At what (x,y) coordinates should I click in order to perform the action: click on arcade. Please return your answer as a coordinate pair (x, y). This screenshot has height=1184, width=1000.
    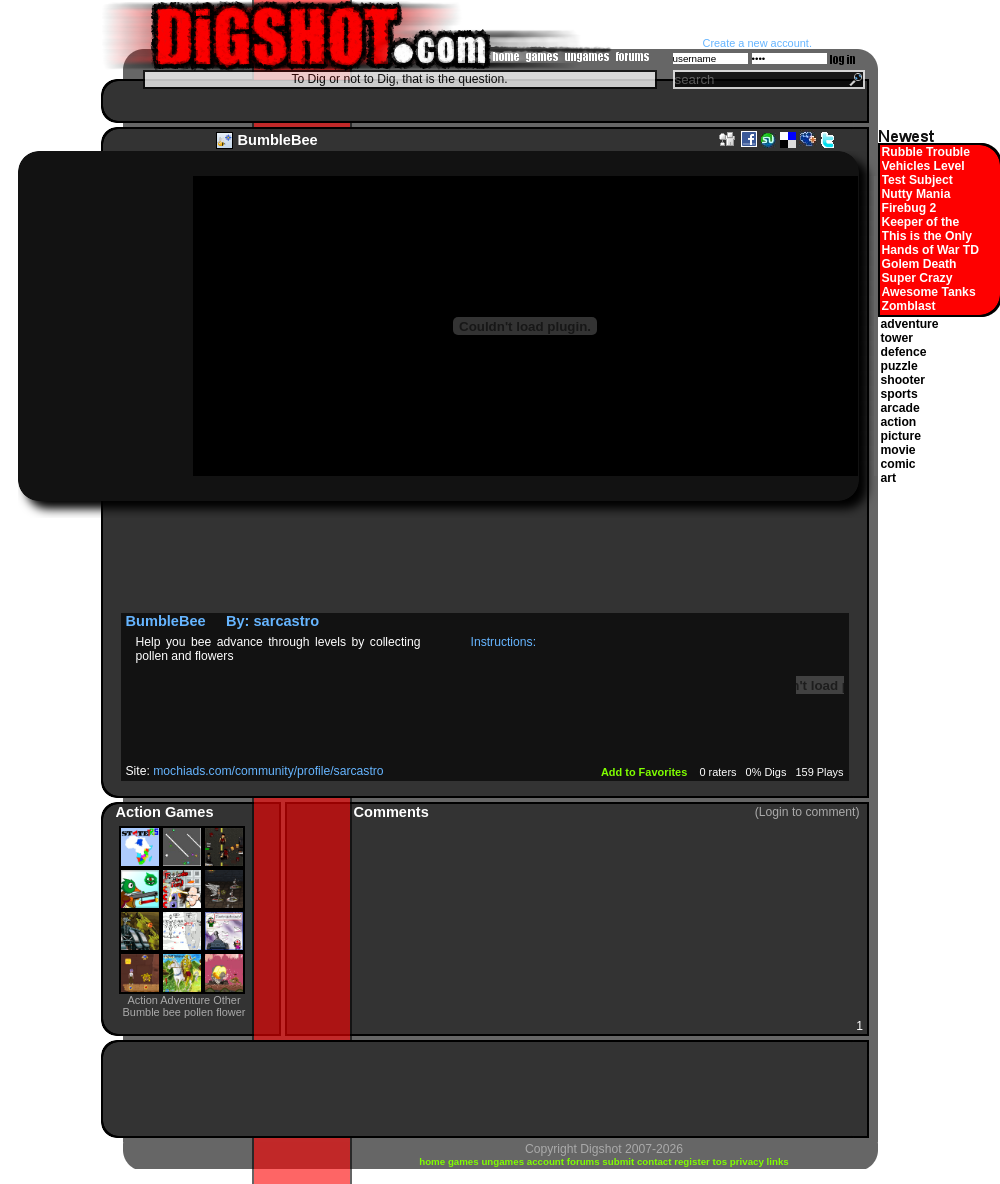
    Looking at the image, I should click on (900, 408).